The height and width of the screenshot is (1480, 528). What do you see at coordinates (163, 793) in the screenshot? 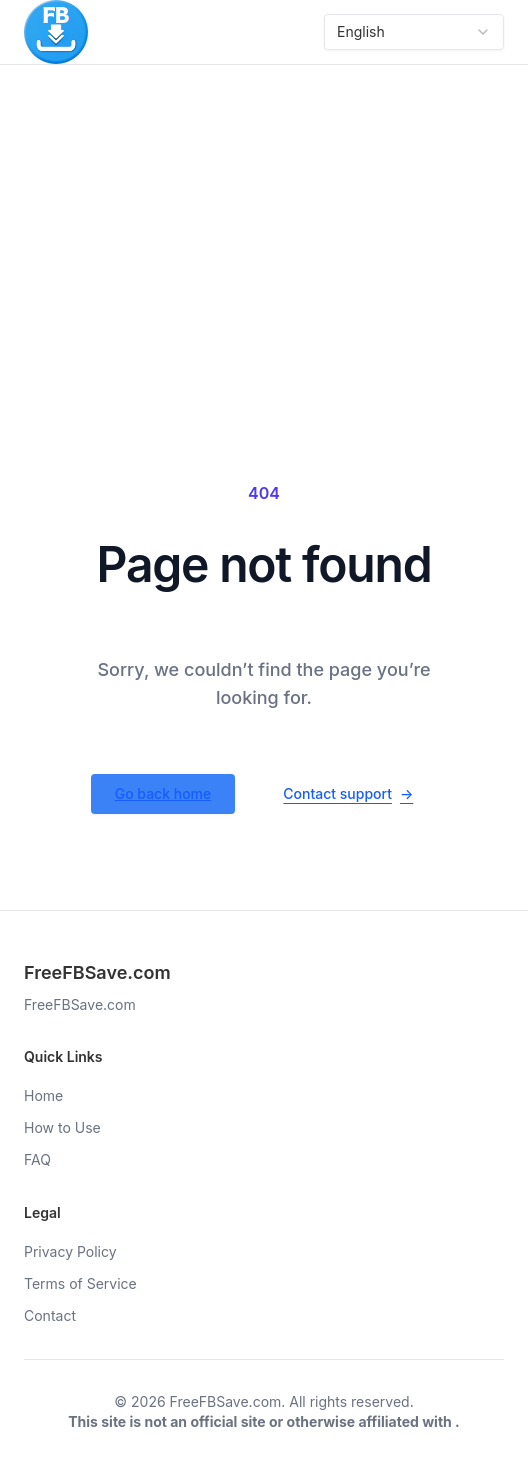
I see `Go back home` at bounding box center [163, 793].